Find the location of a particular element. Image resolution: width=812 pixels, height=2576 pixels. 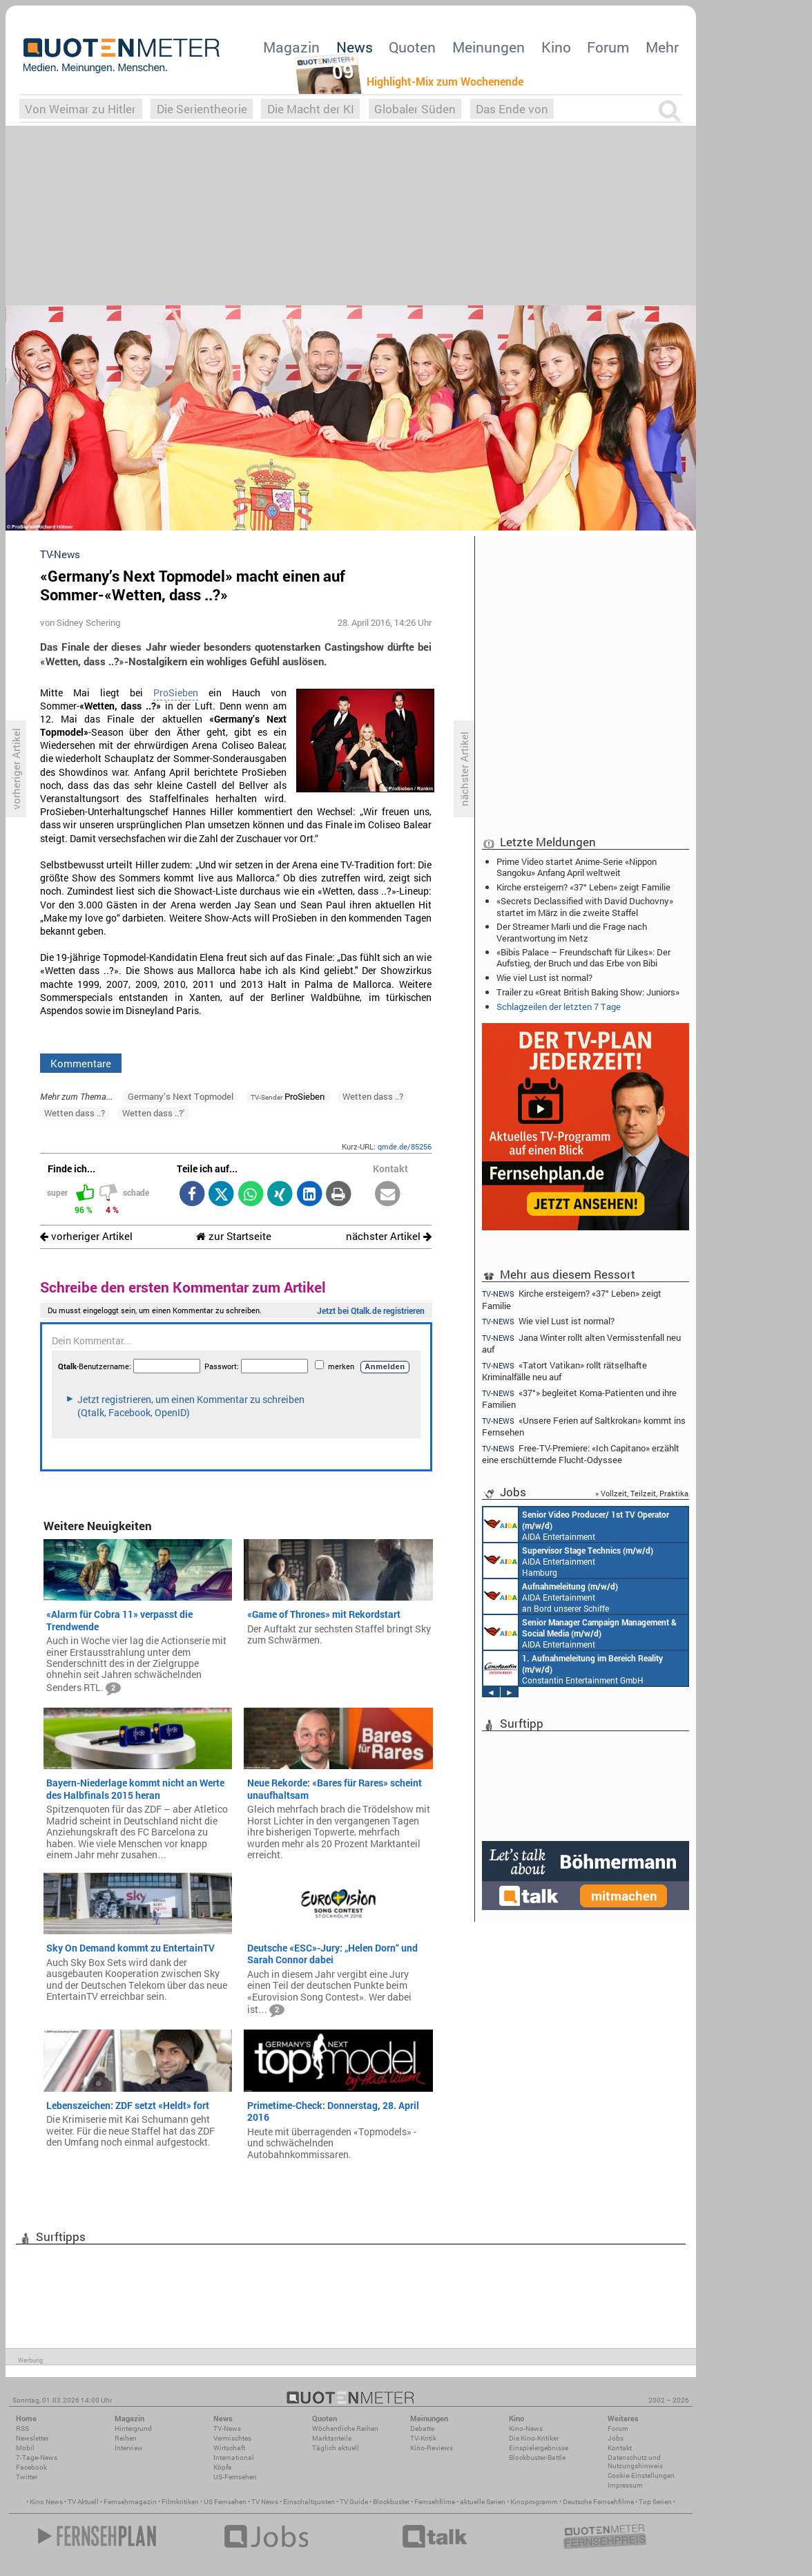

Facebook is located at coordinates (31, 2467).